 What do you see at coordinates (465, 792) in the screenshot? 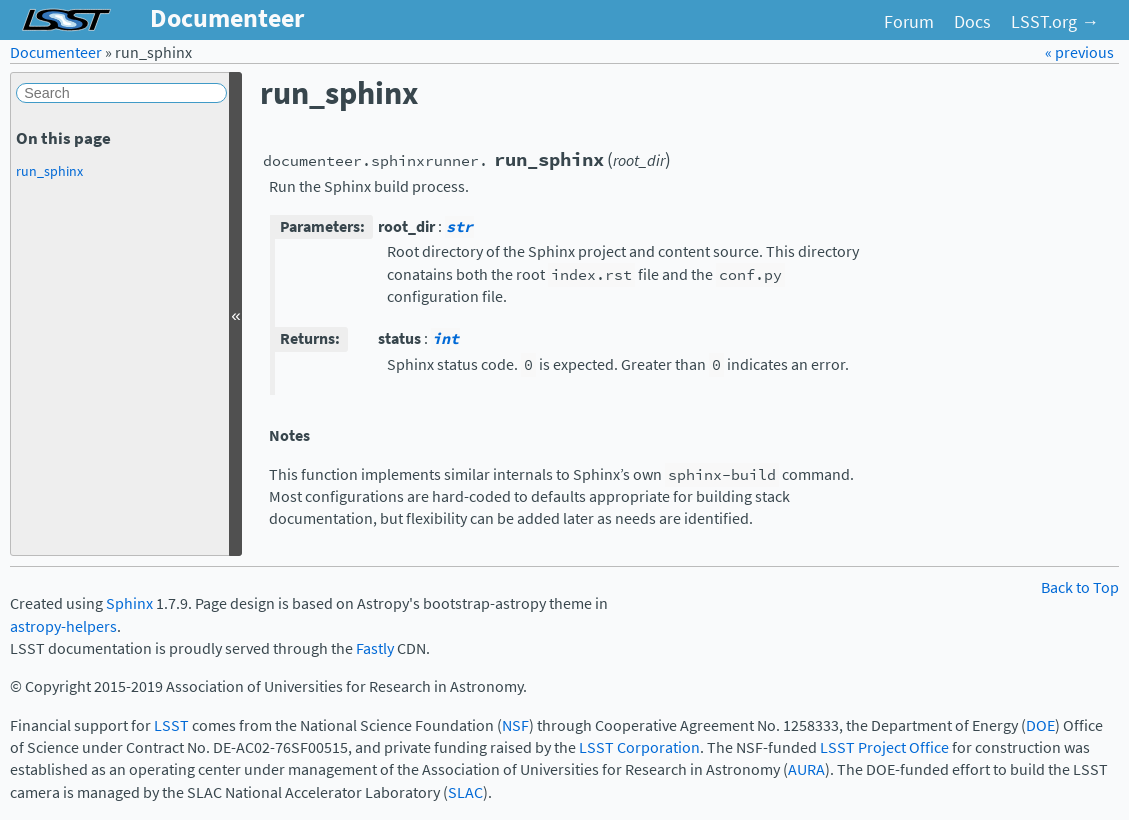
I see `SLAC` at bounding box center [465, 792].